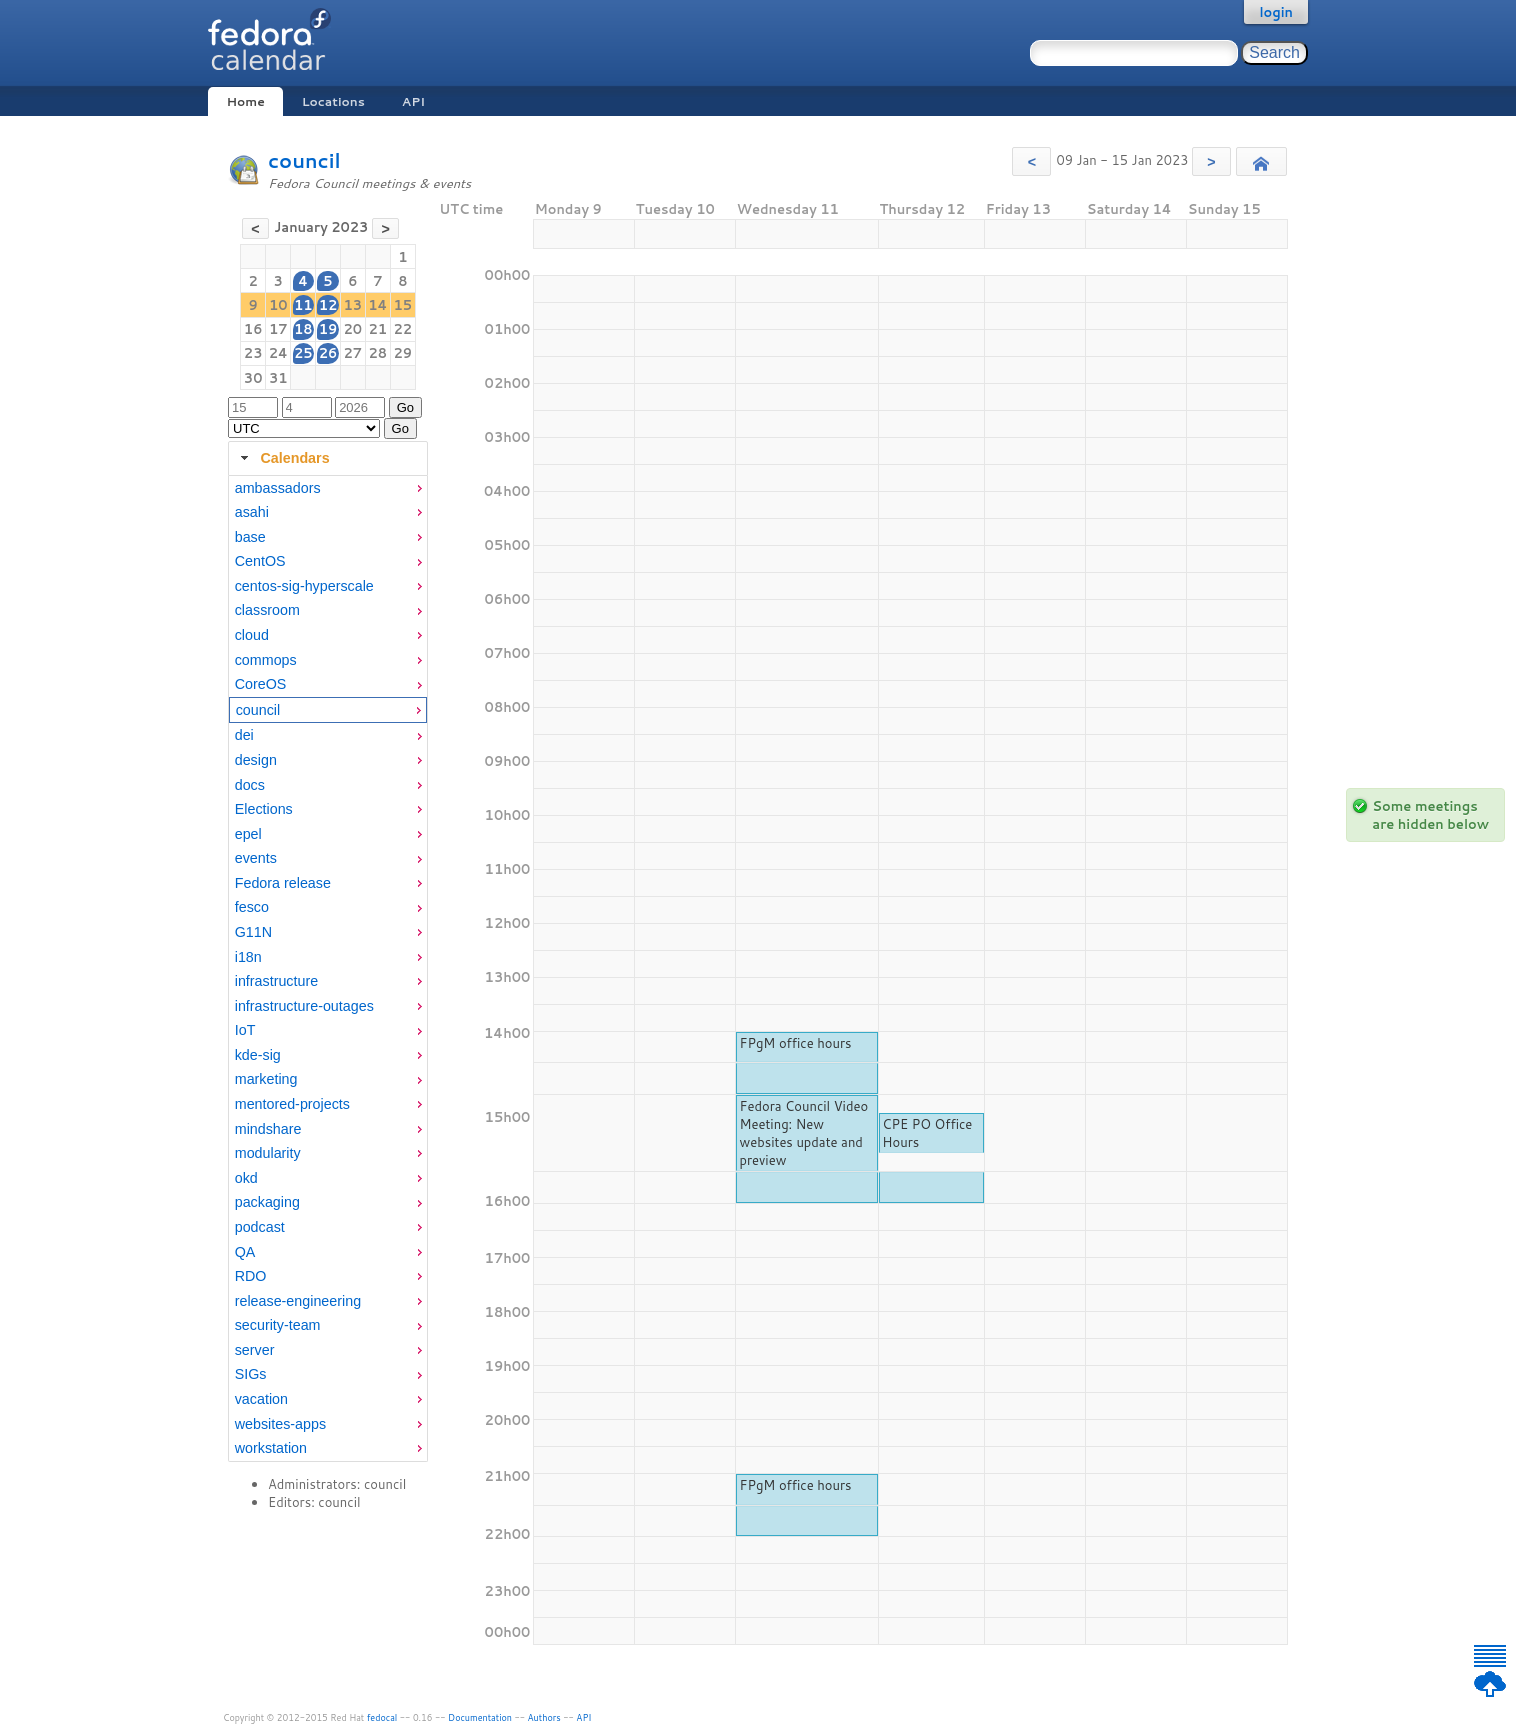  Describe the element at coordinates (1276, 12) in the screenshot. I see `login` at that location.